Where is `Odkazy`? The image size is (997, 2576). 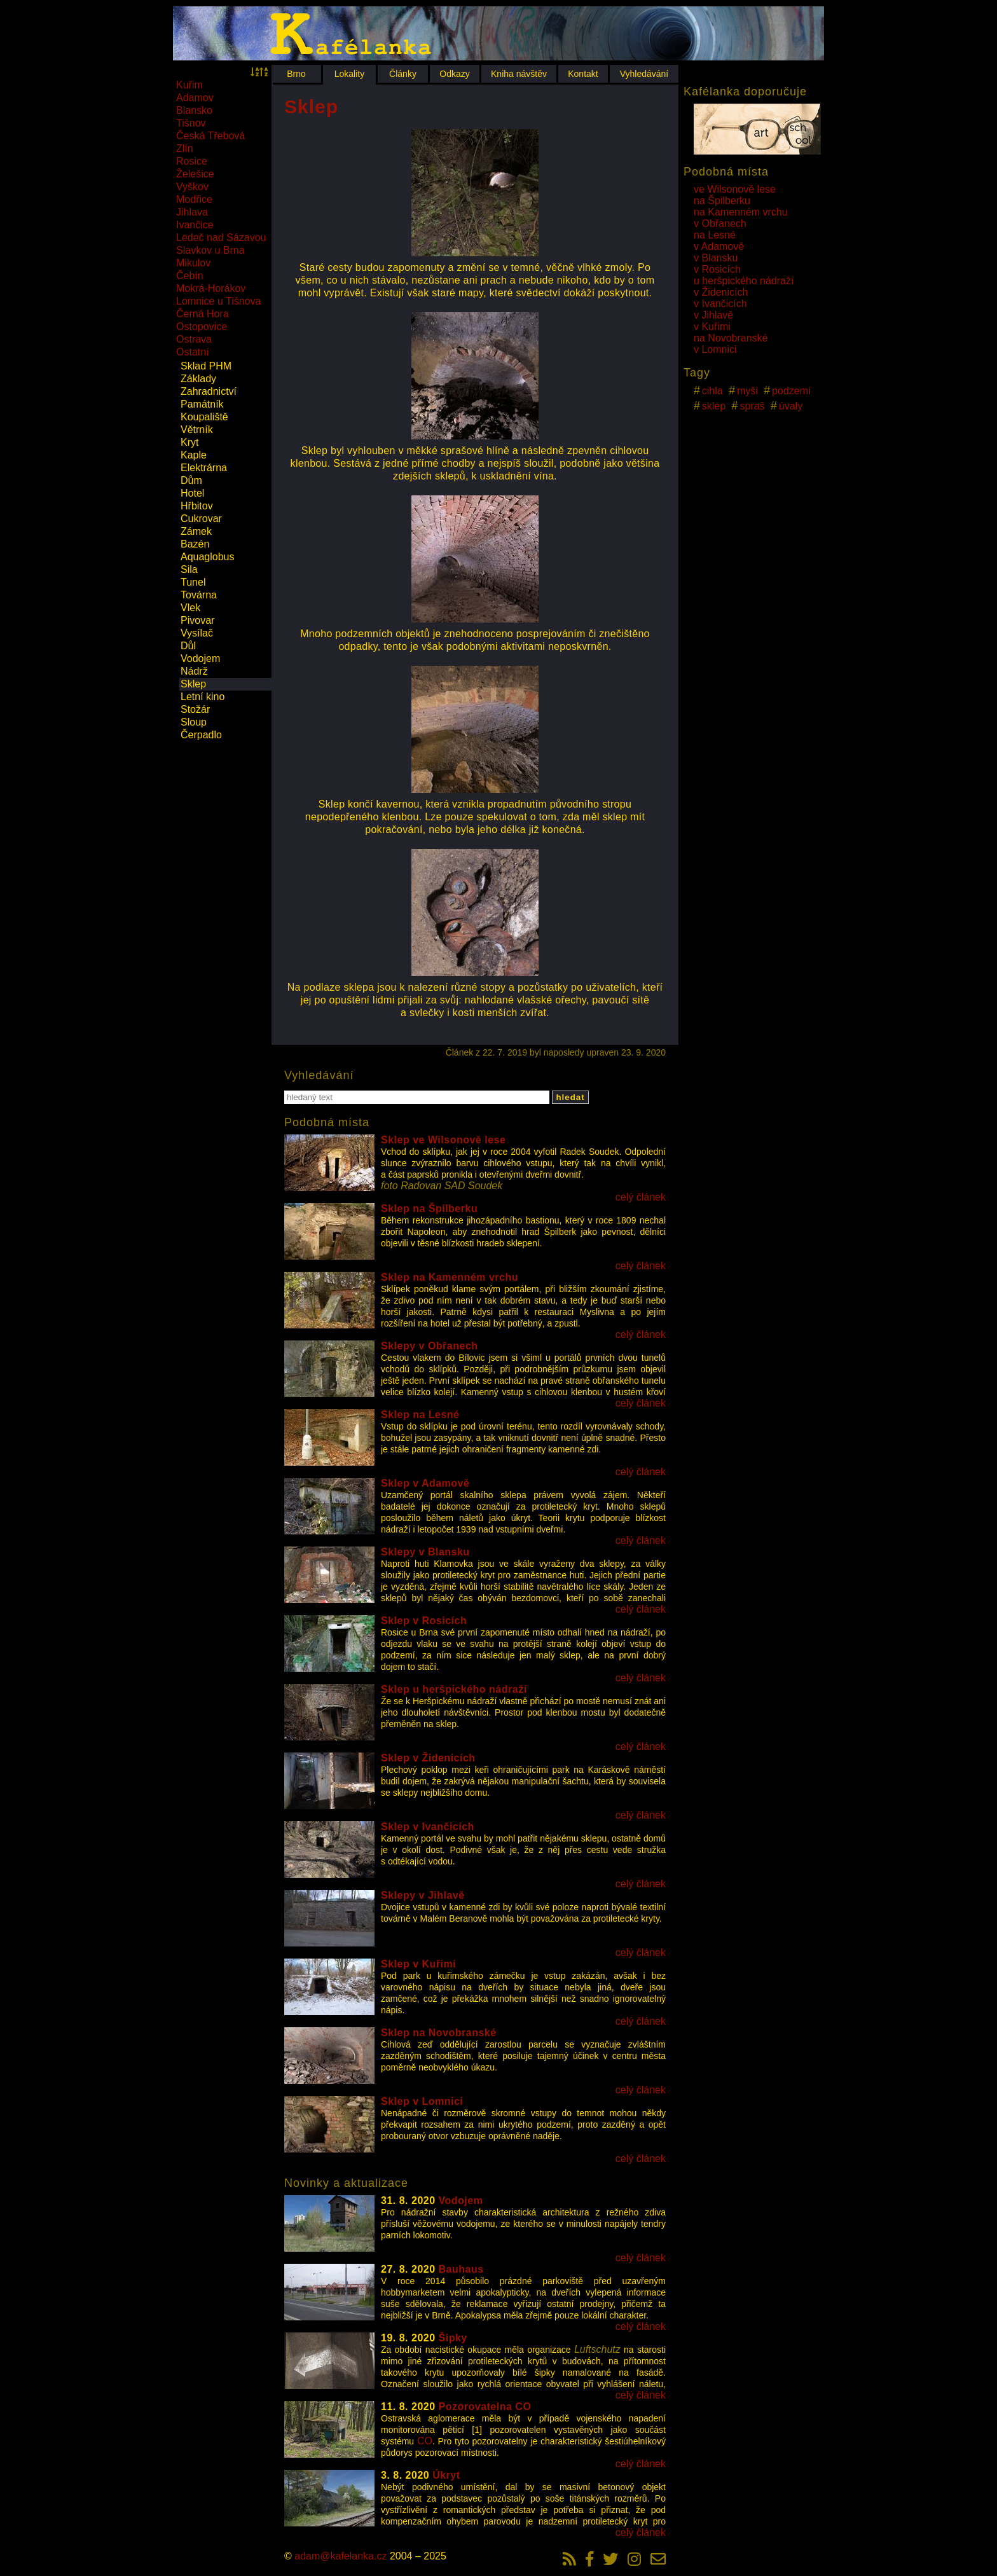
Odkazy is located at coordinates (454, 74).